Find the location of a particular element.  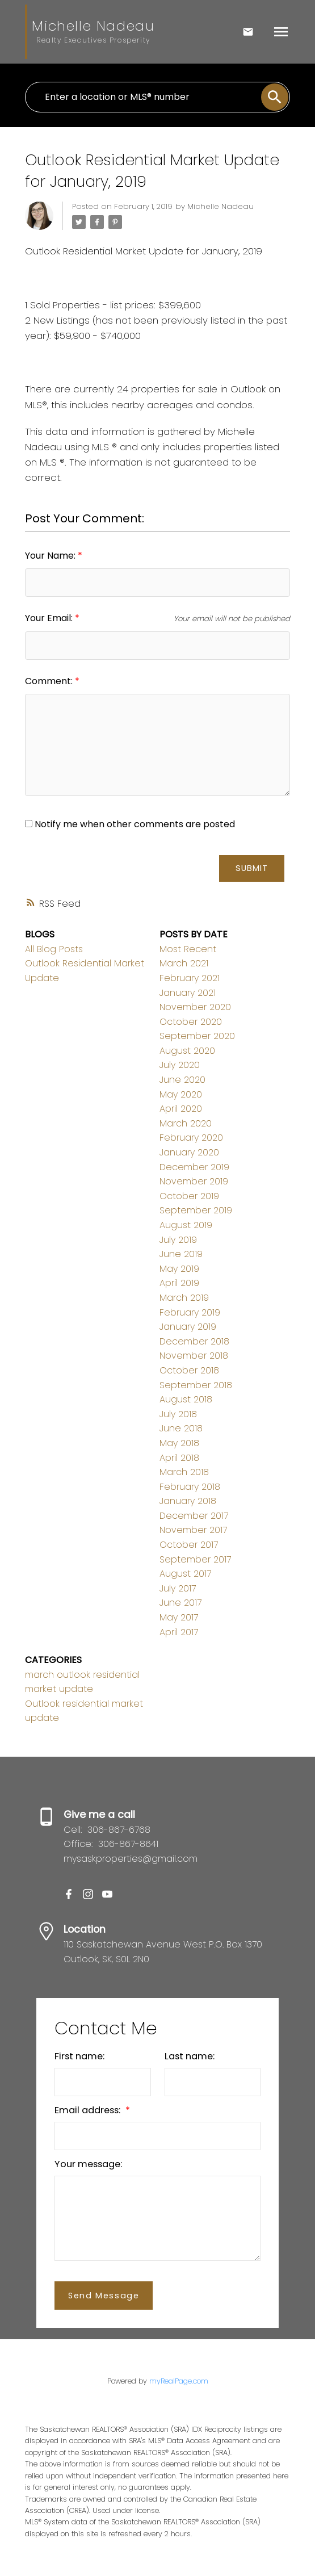

November 2017 is located at coordinates (193, 1530).